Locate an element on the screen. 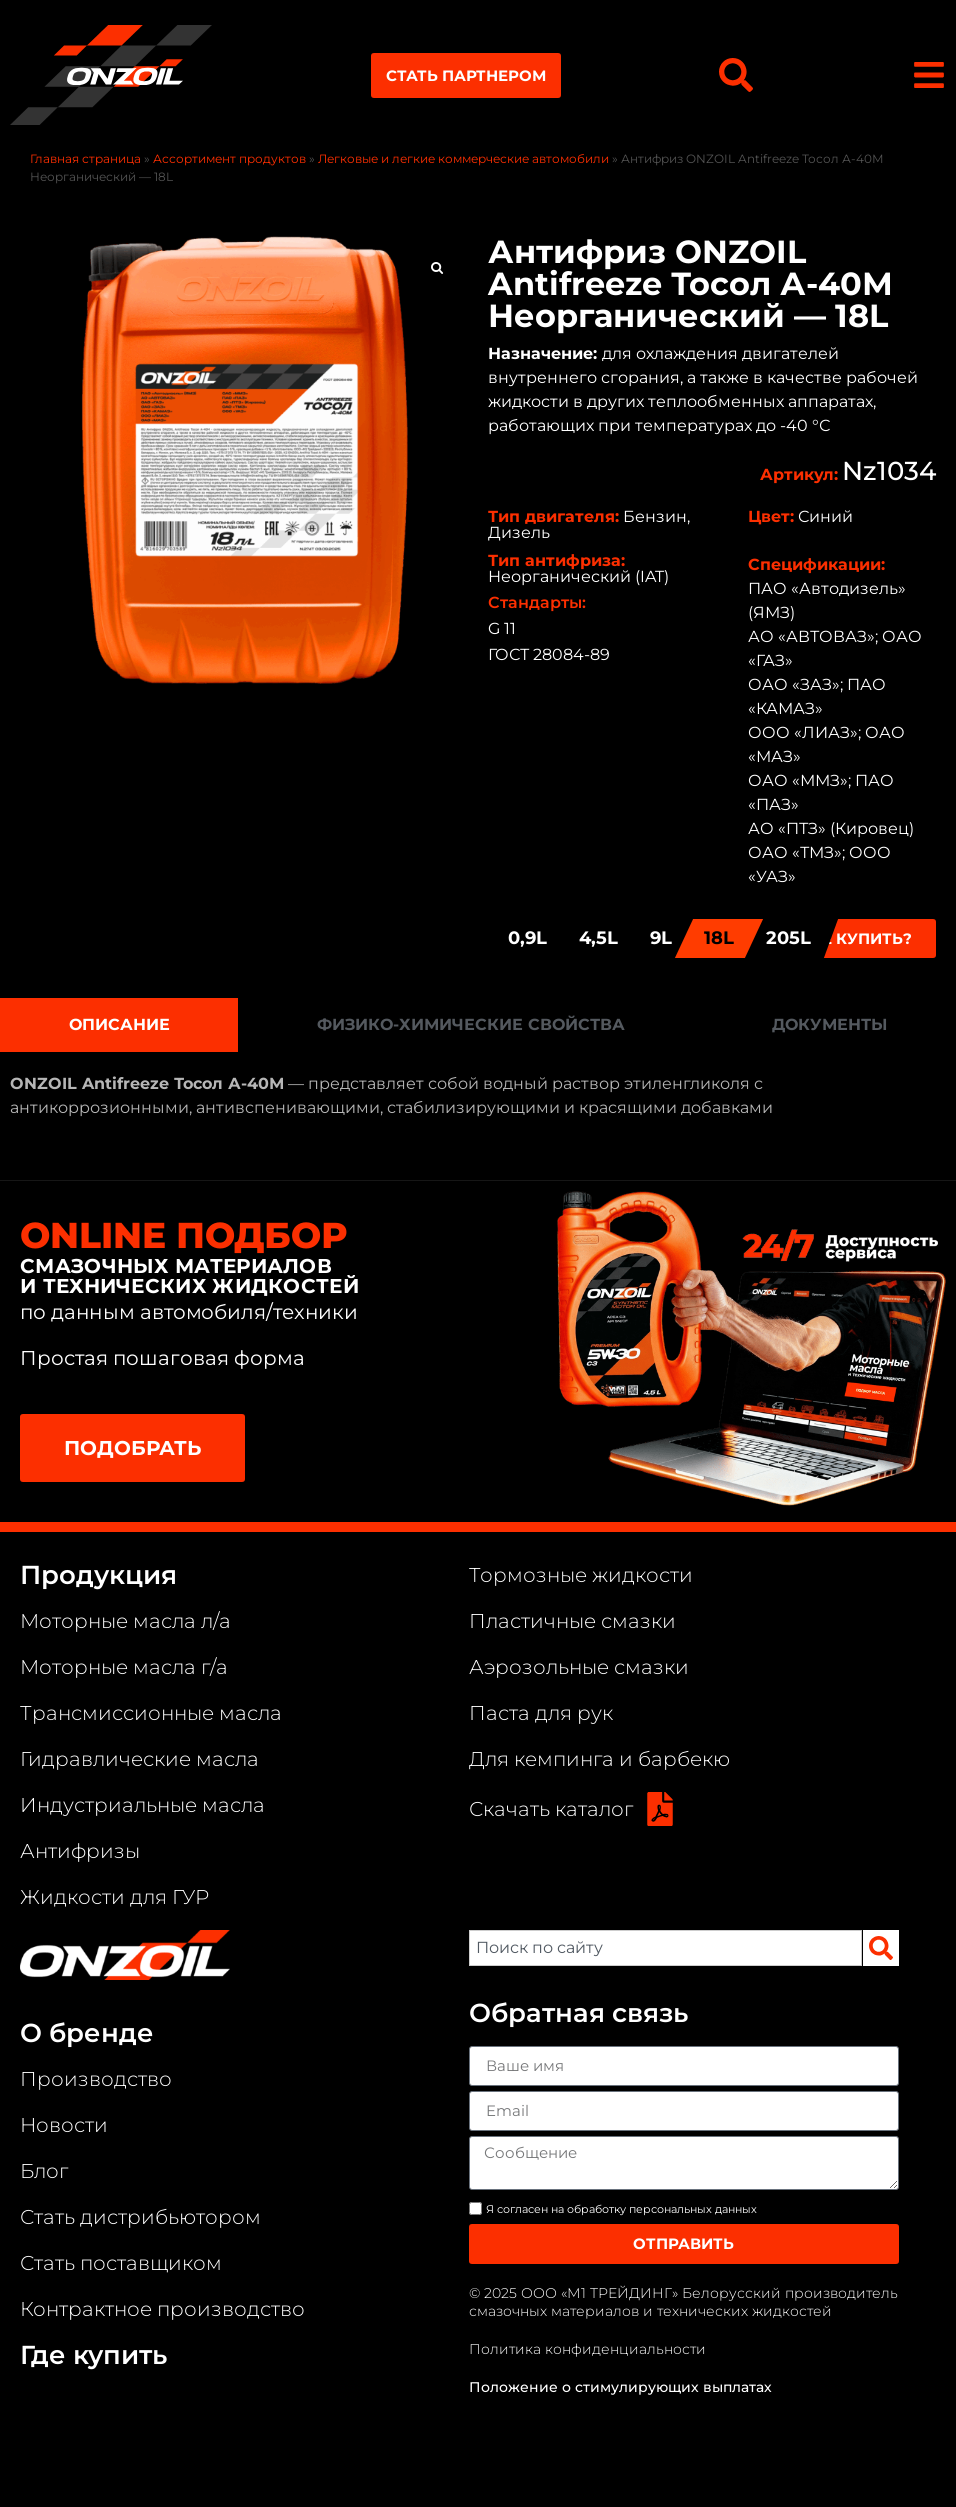 This screenshot has width=956, height=2507. Где купить is located at coordinates (93, 2355).